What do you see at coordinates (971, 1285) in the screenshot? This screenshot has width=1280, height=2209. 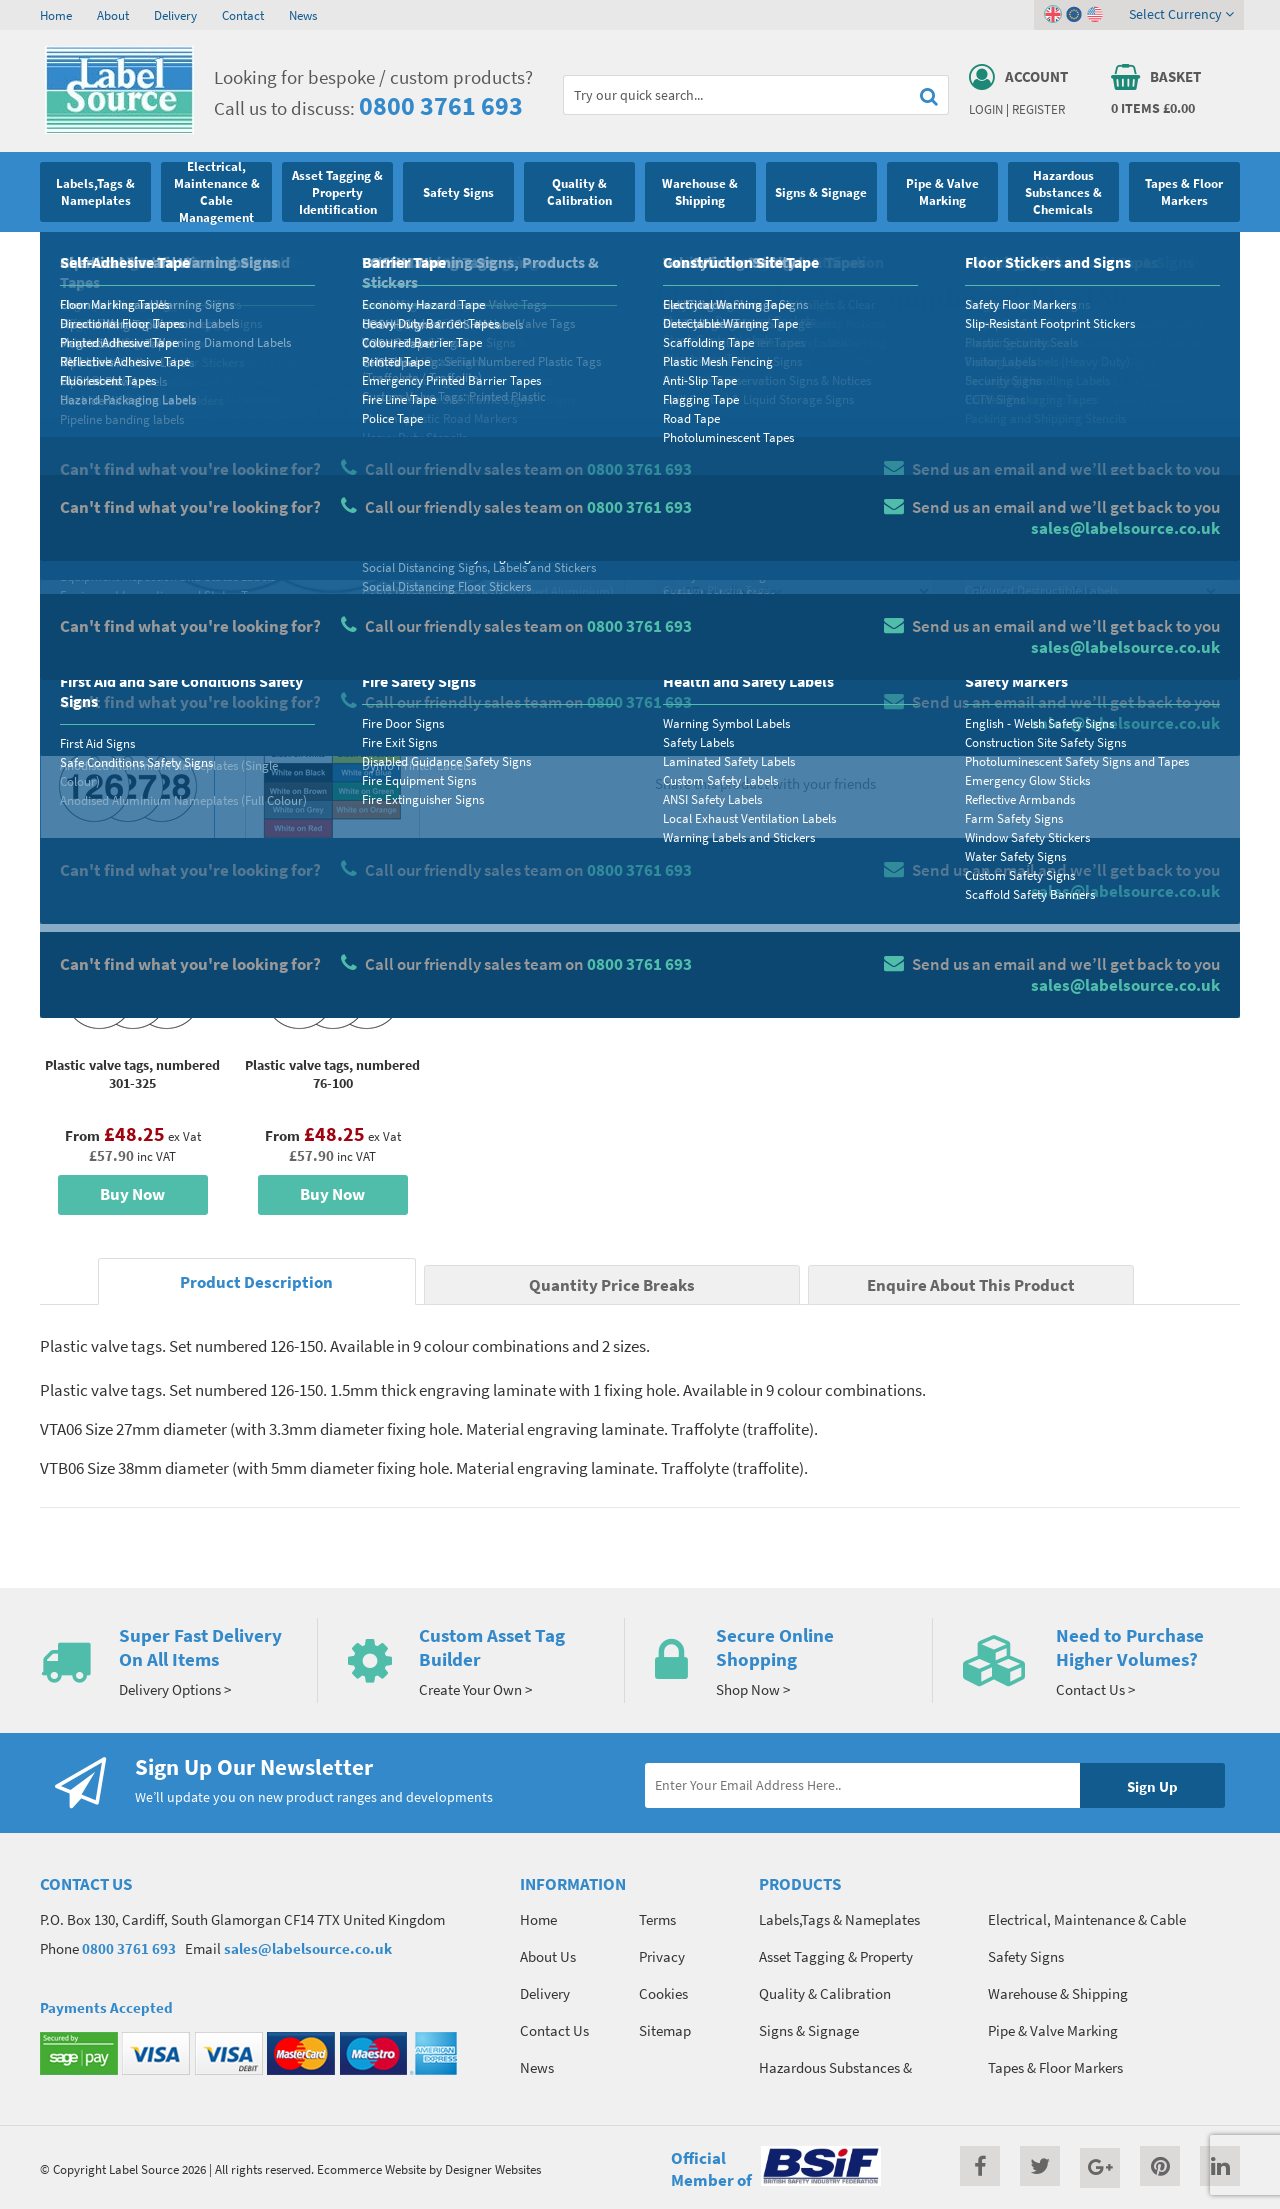 I see `Enquire About This Product` at bounding box center [971, 1285].